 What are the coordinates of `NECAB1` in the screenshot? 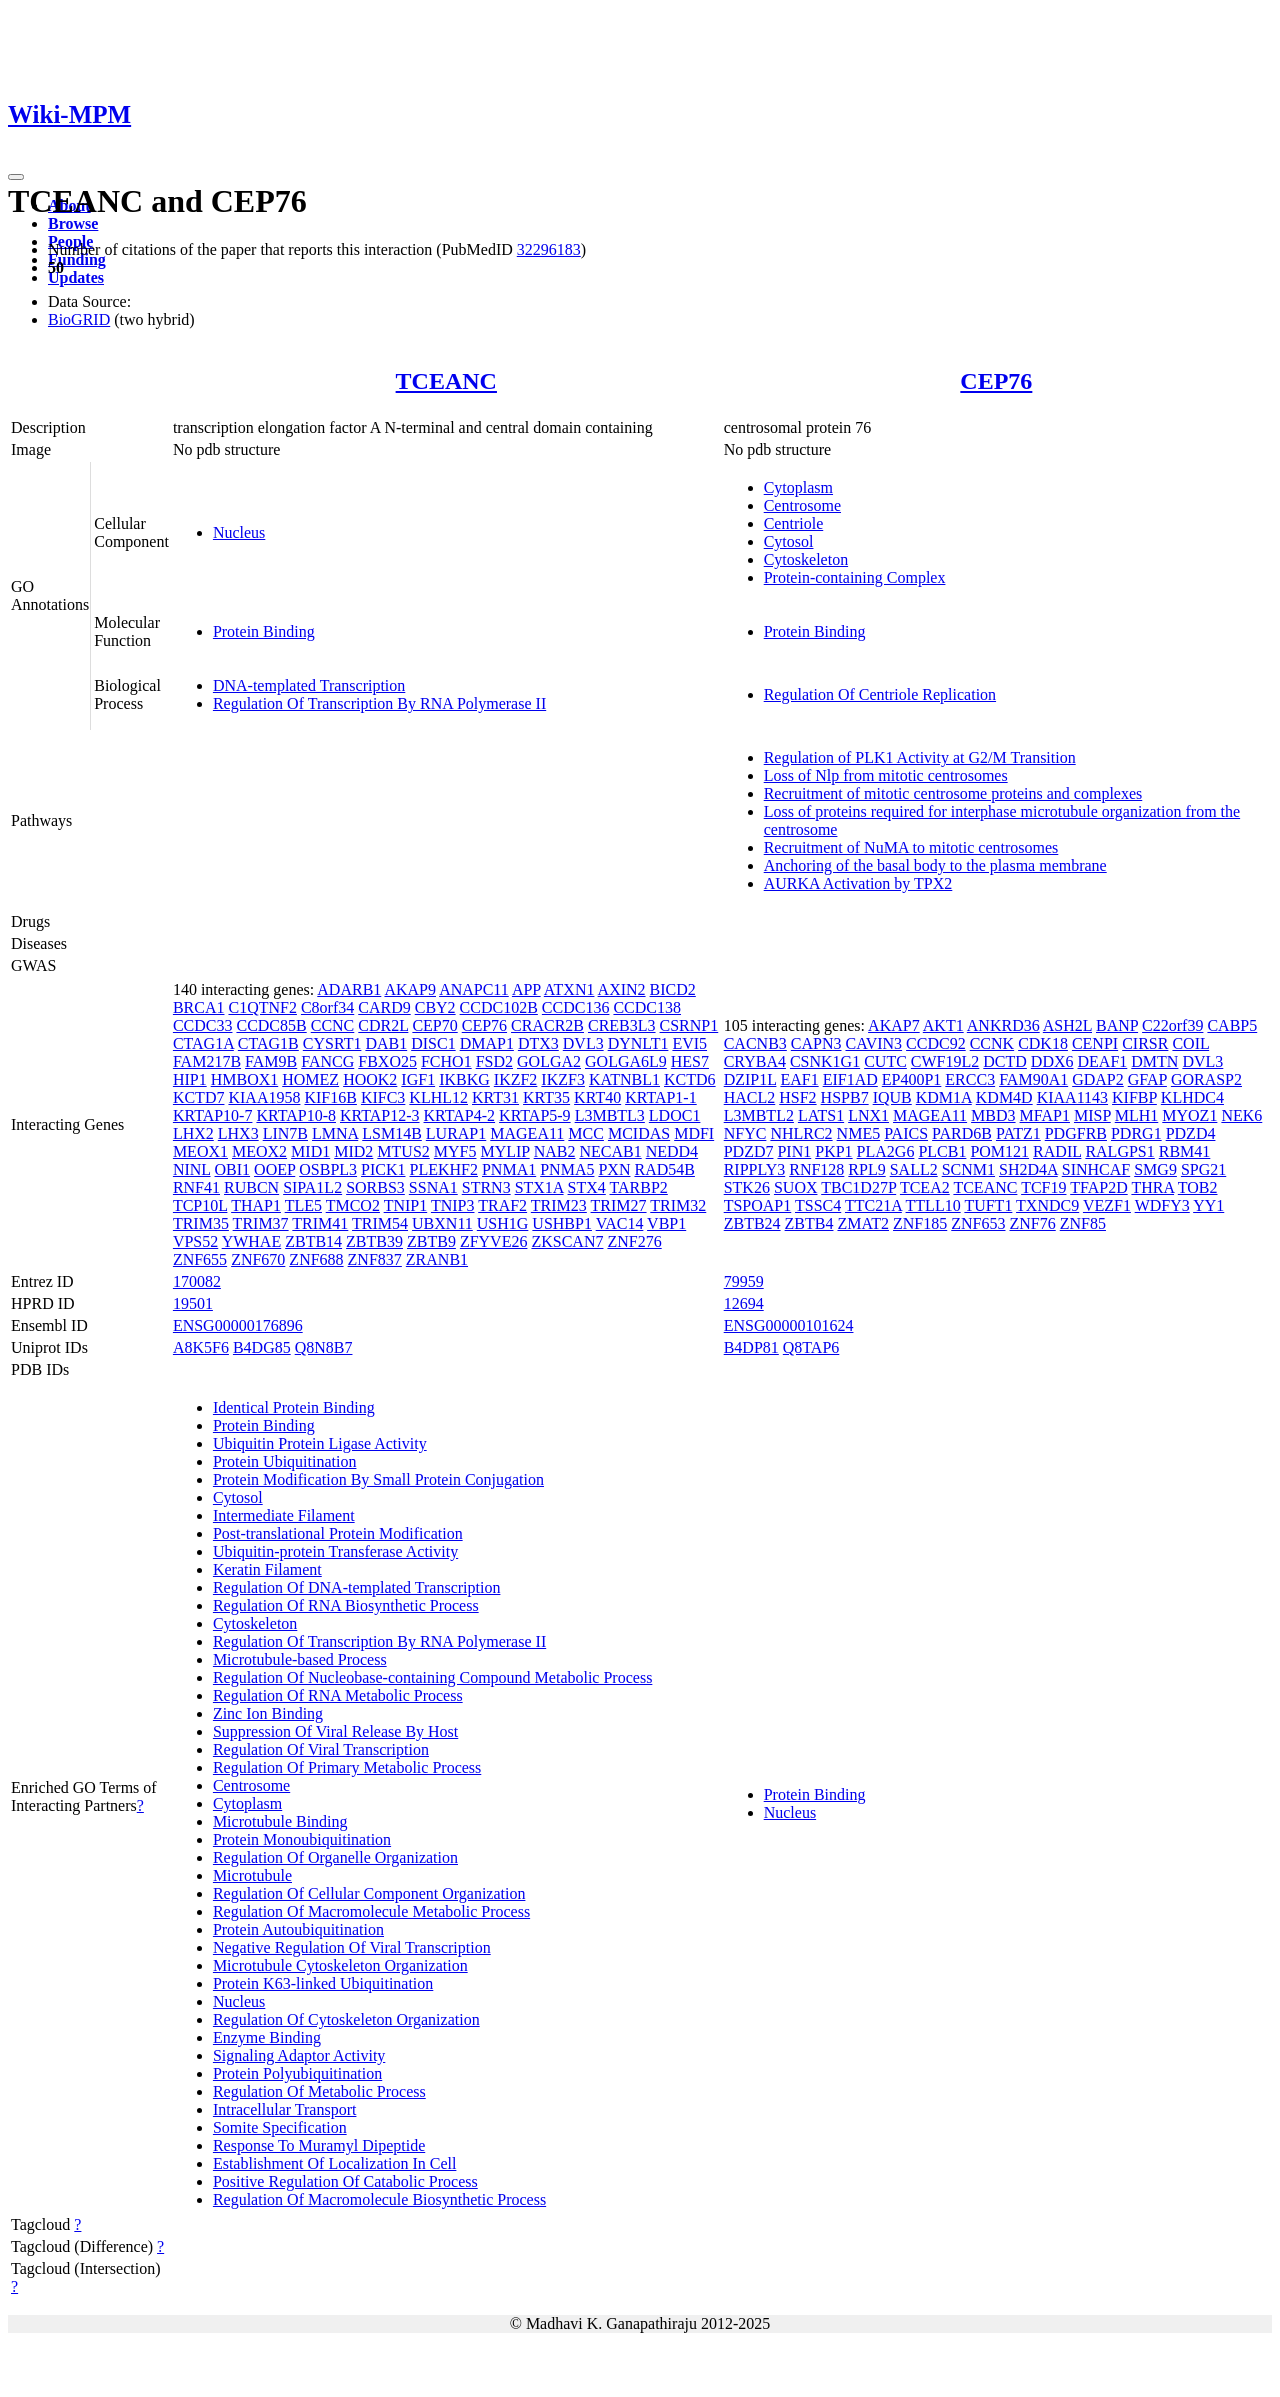 It's located at (610, 1151).